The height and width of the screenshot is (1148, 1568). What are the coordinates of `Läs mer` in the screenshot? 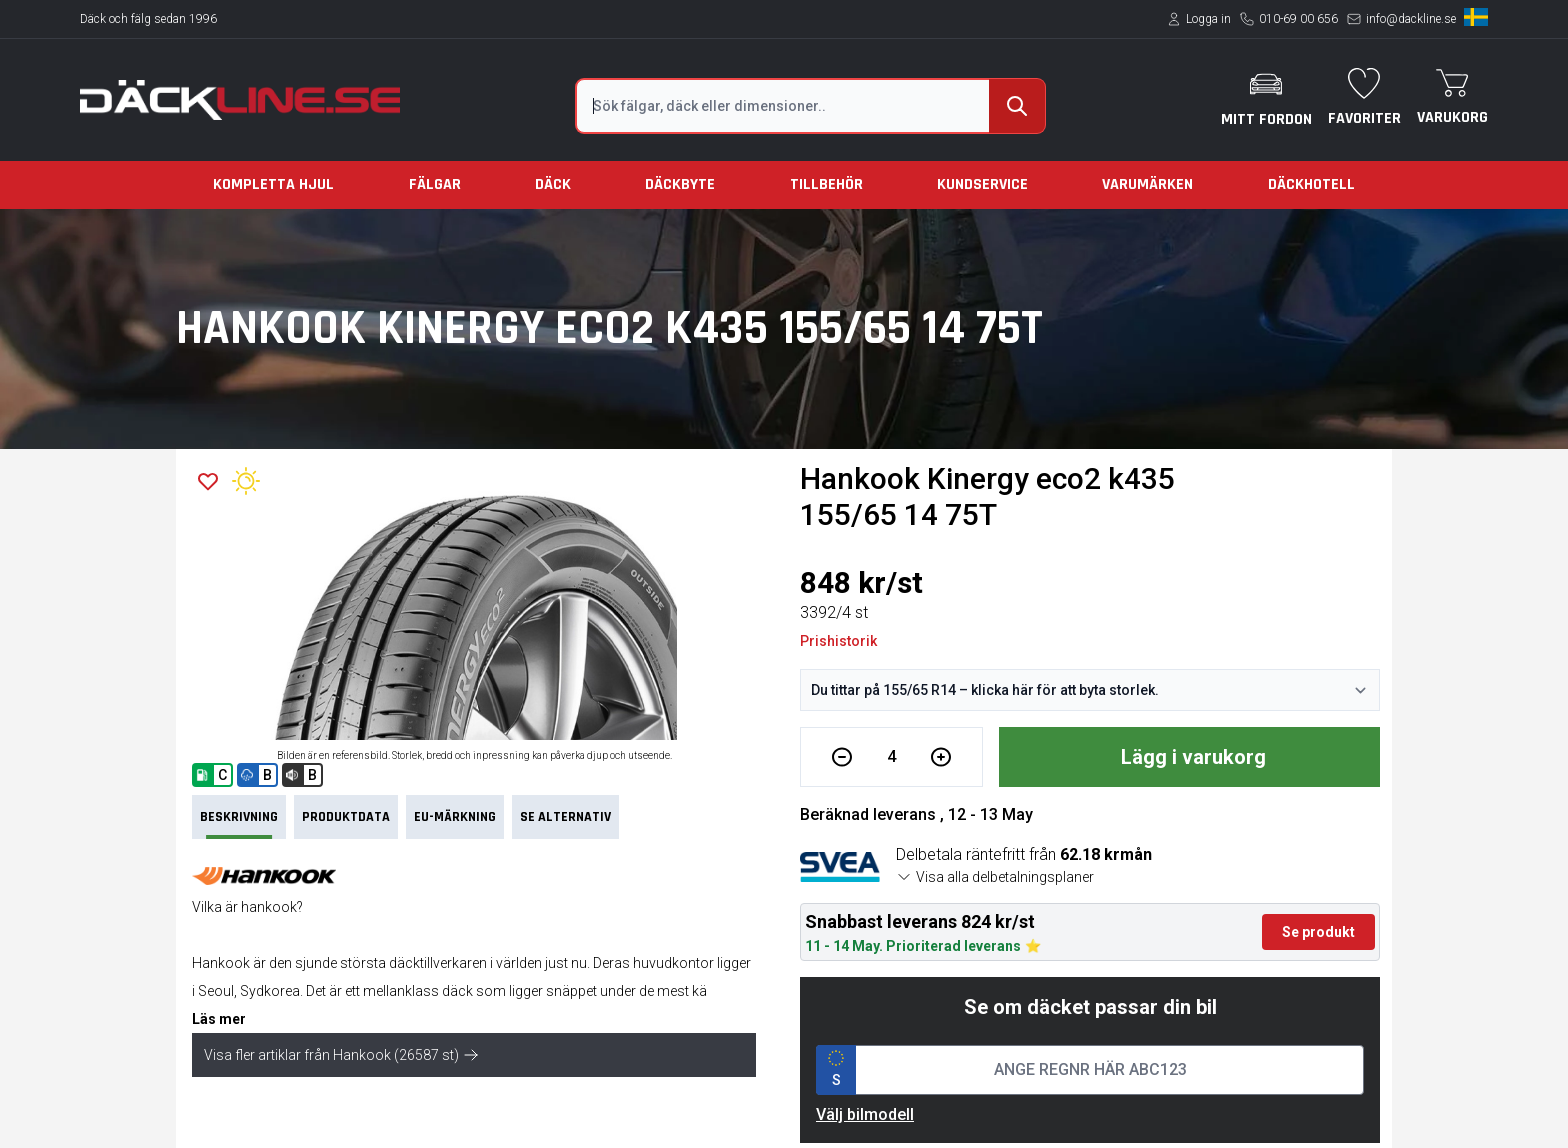 It's located at (219, 1019).